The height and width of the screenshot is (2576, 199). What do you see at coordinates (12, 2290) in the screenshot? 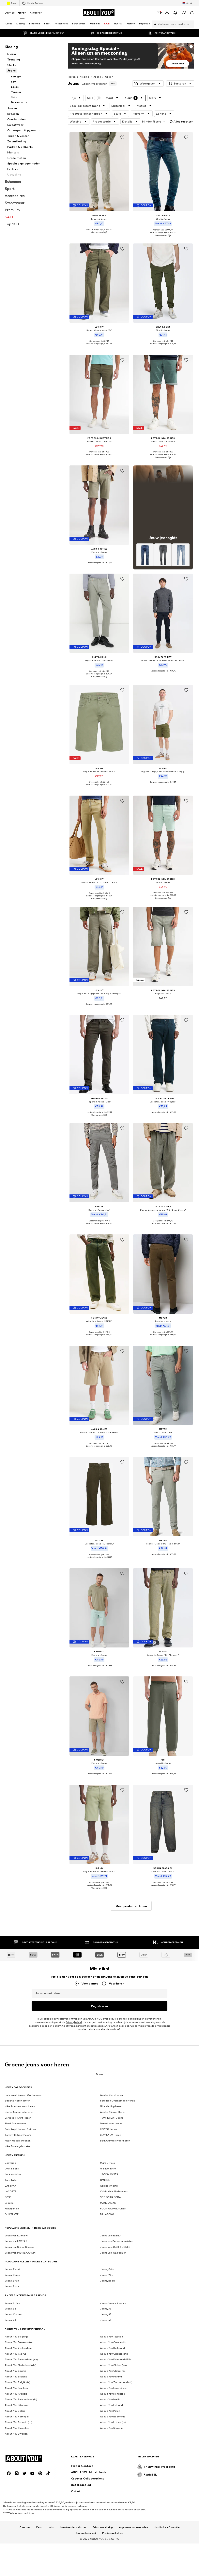
I see `Jeans, Roze` at bounding box center [12, 2290].